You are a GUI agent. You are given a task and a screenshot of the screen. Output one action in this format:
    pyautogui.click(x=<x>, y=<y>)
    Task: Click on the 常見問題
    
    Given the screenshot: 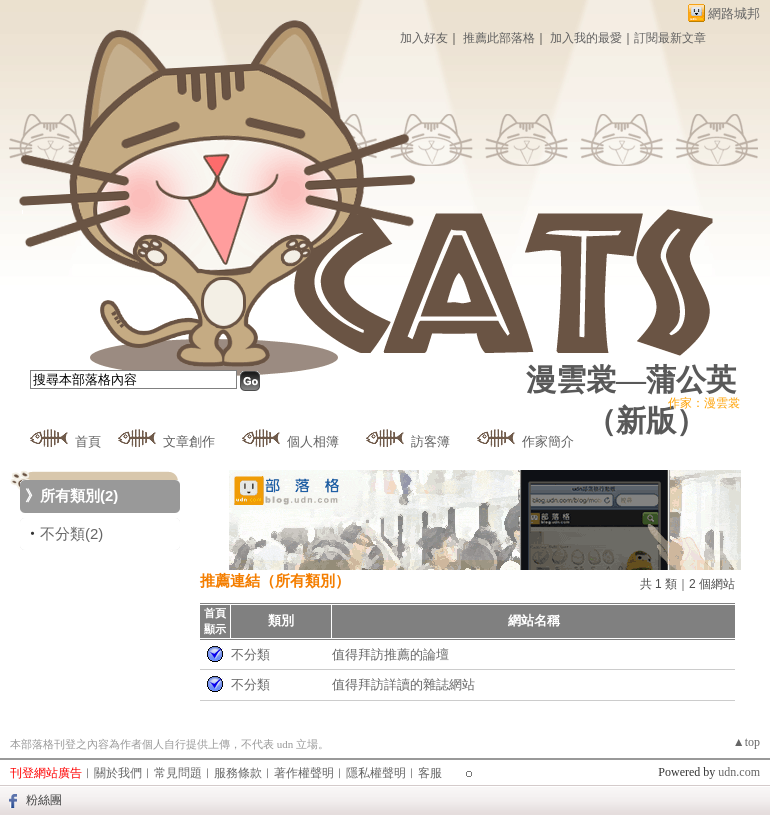 What is the action you would take?
    pyautogui.click(x=178, y=773)
    